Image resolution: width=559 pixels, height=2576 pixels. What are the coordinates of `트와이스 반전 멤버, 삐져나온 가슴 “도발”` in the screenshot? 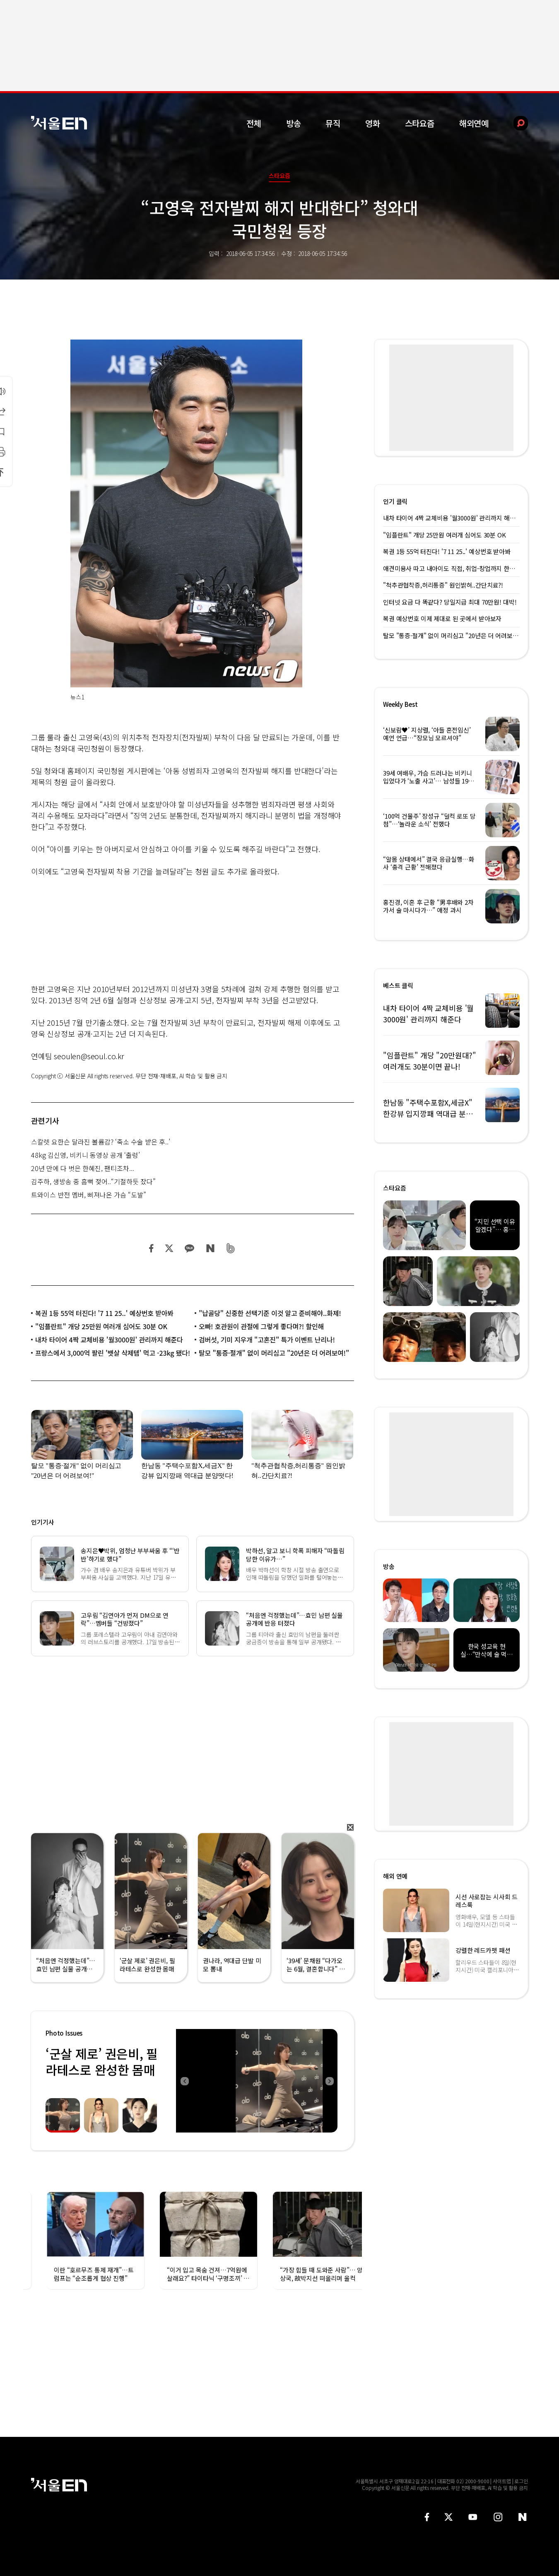 It's located at (88, 1195).